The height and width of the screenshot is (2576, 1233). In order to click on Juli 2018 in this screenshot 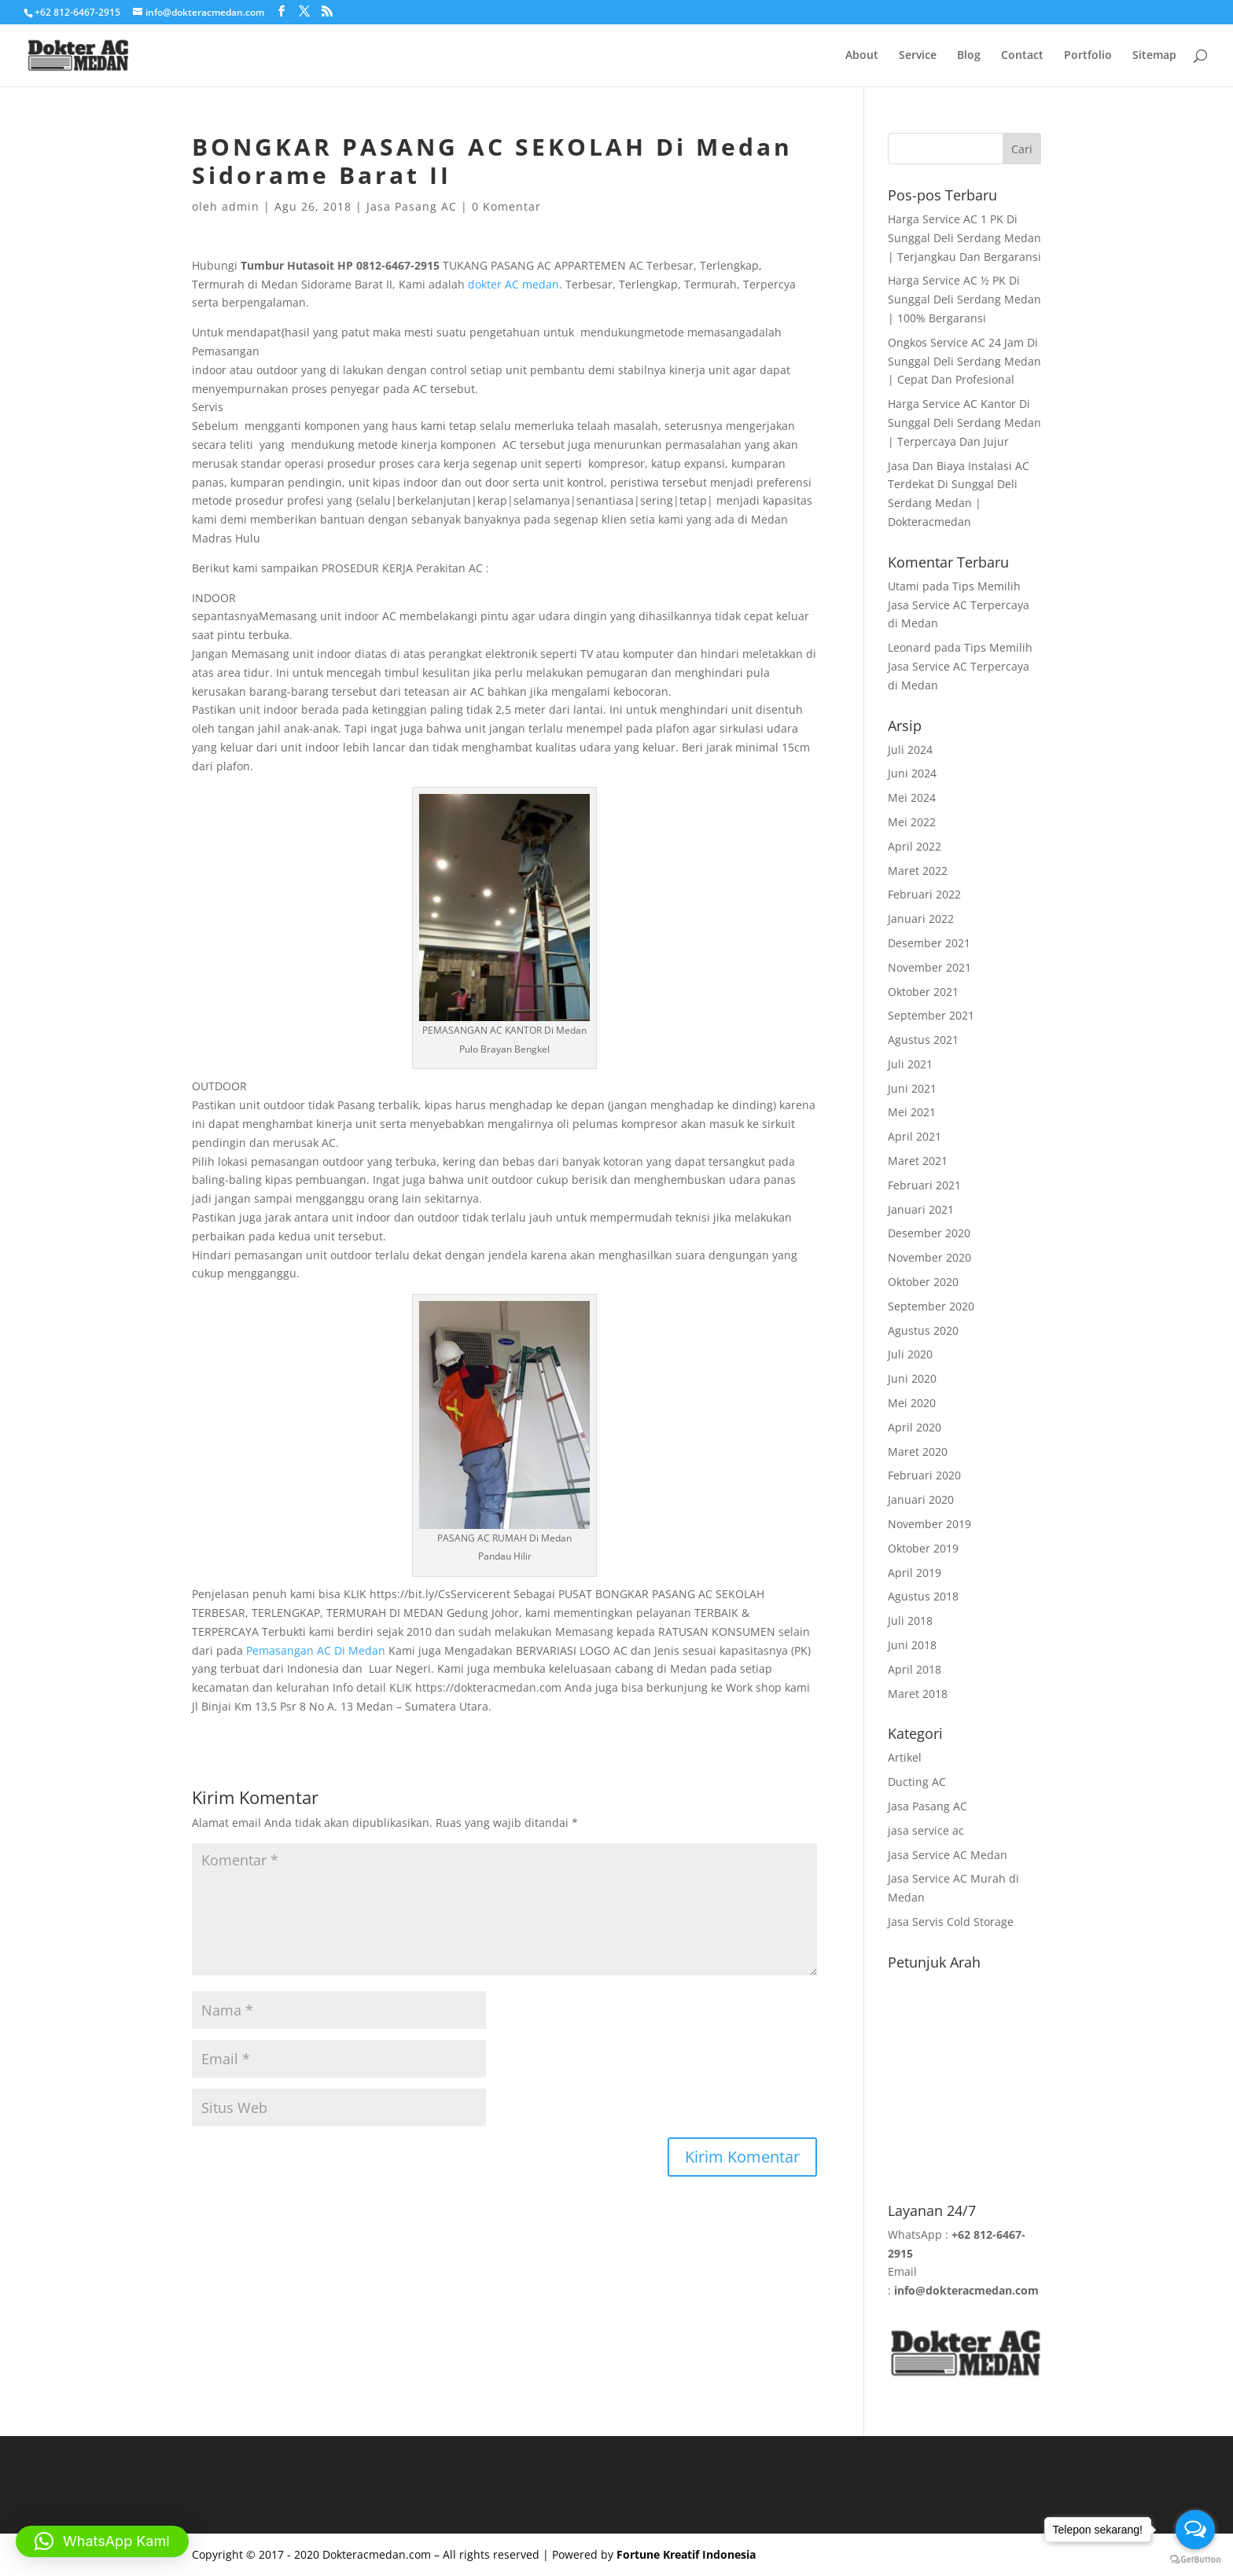, I will do `click(910, 1620)`.